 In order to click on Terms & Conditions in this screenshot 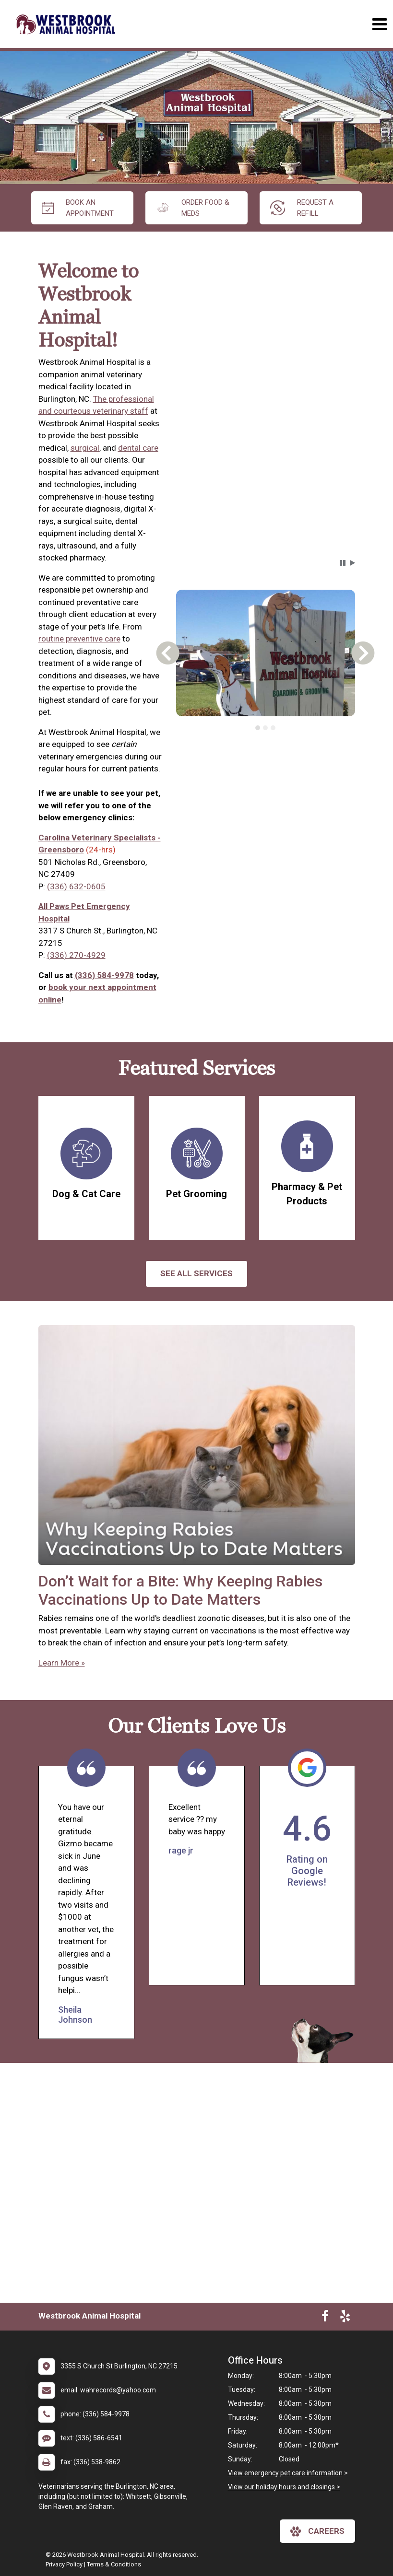, I will do `click(114, 2564)`.